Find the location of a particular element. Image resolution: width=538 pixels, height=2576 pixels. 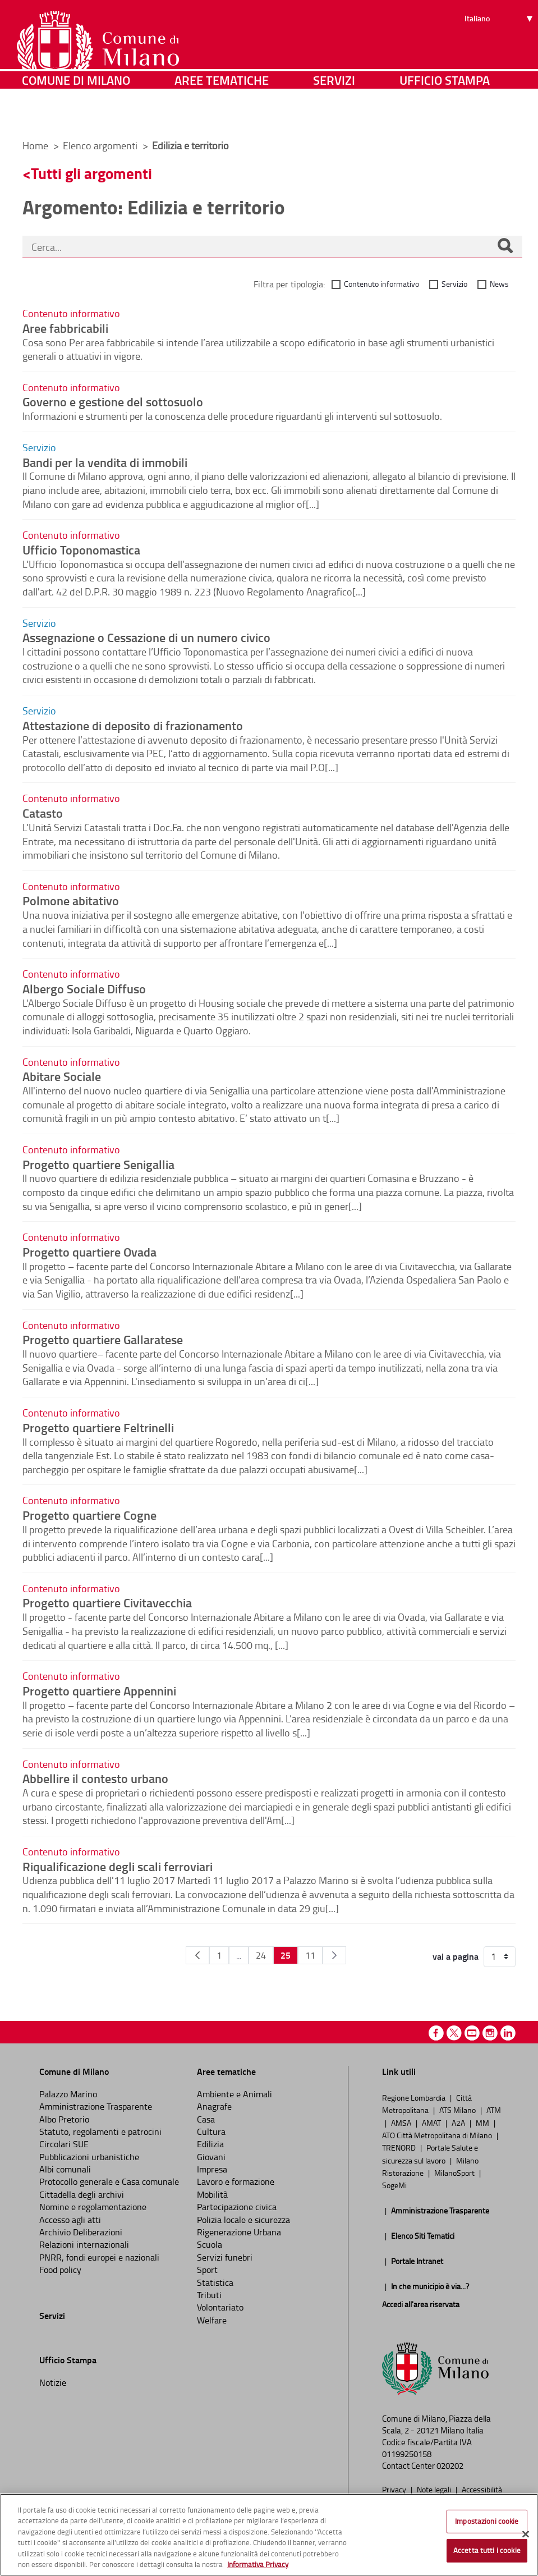

Progetto quartiere Civitavecchia is located at coordinates (107, 1602).